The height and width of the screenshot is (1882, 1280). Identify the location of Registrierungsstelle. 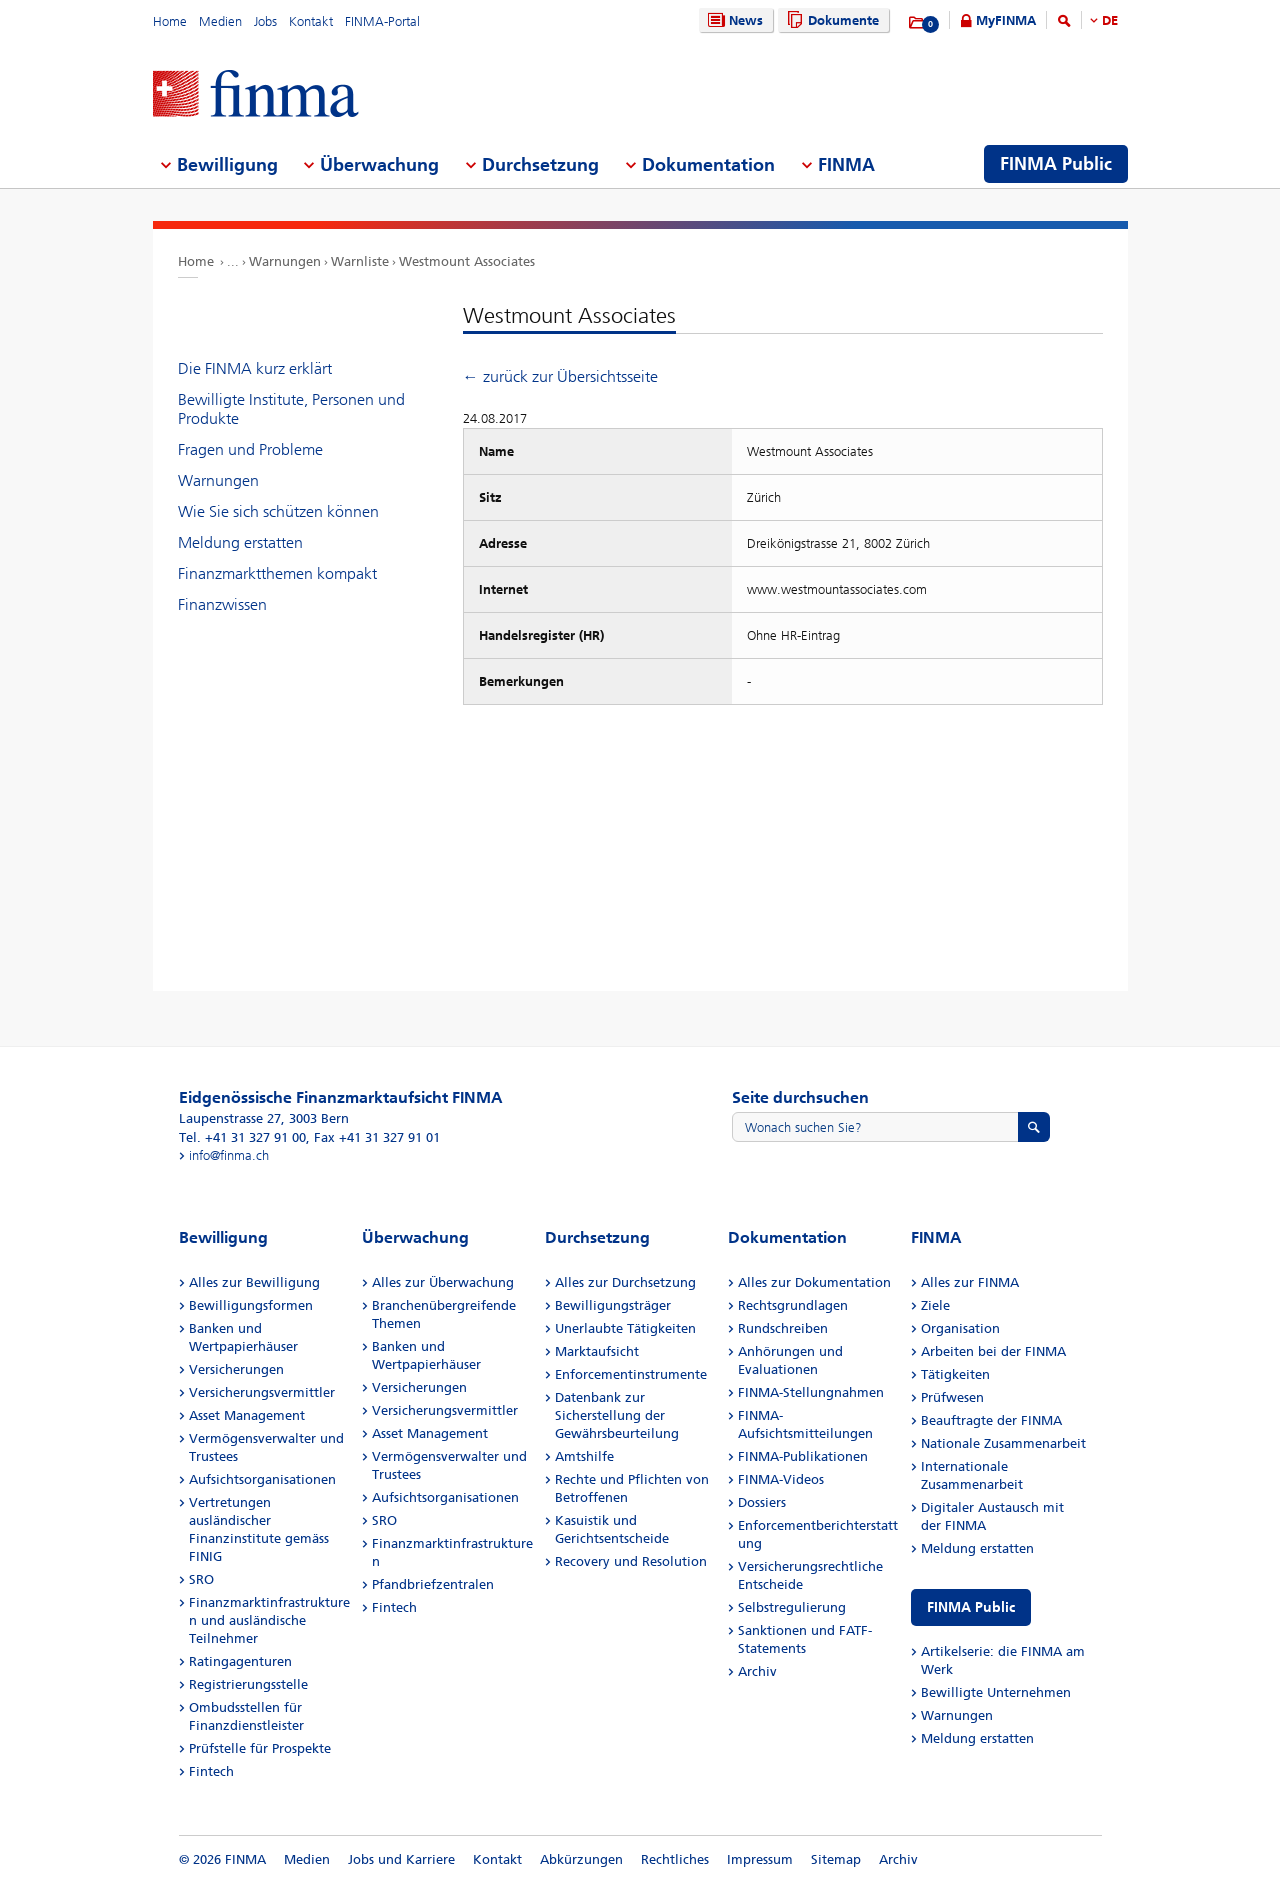
(248, 1684).